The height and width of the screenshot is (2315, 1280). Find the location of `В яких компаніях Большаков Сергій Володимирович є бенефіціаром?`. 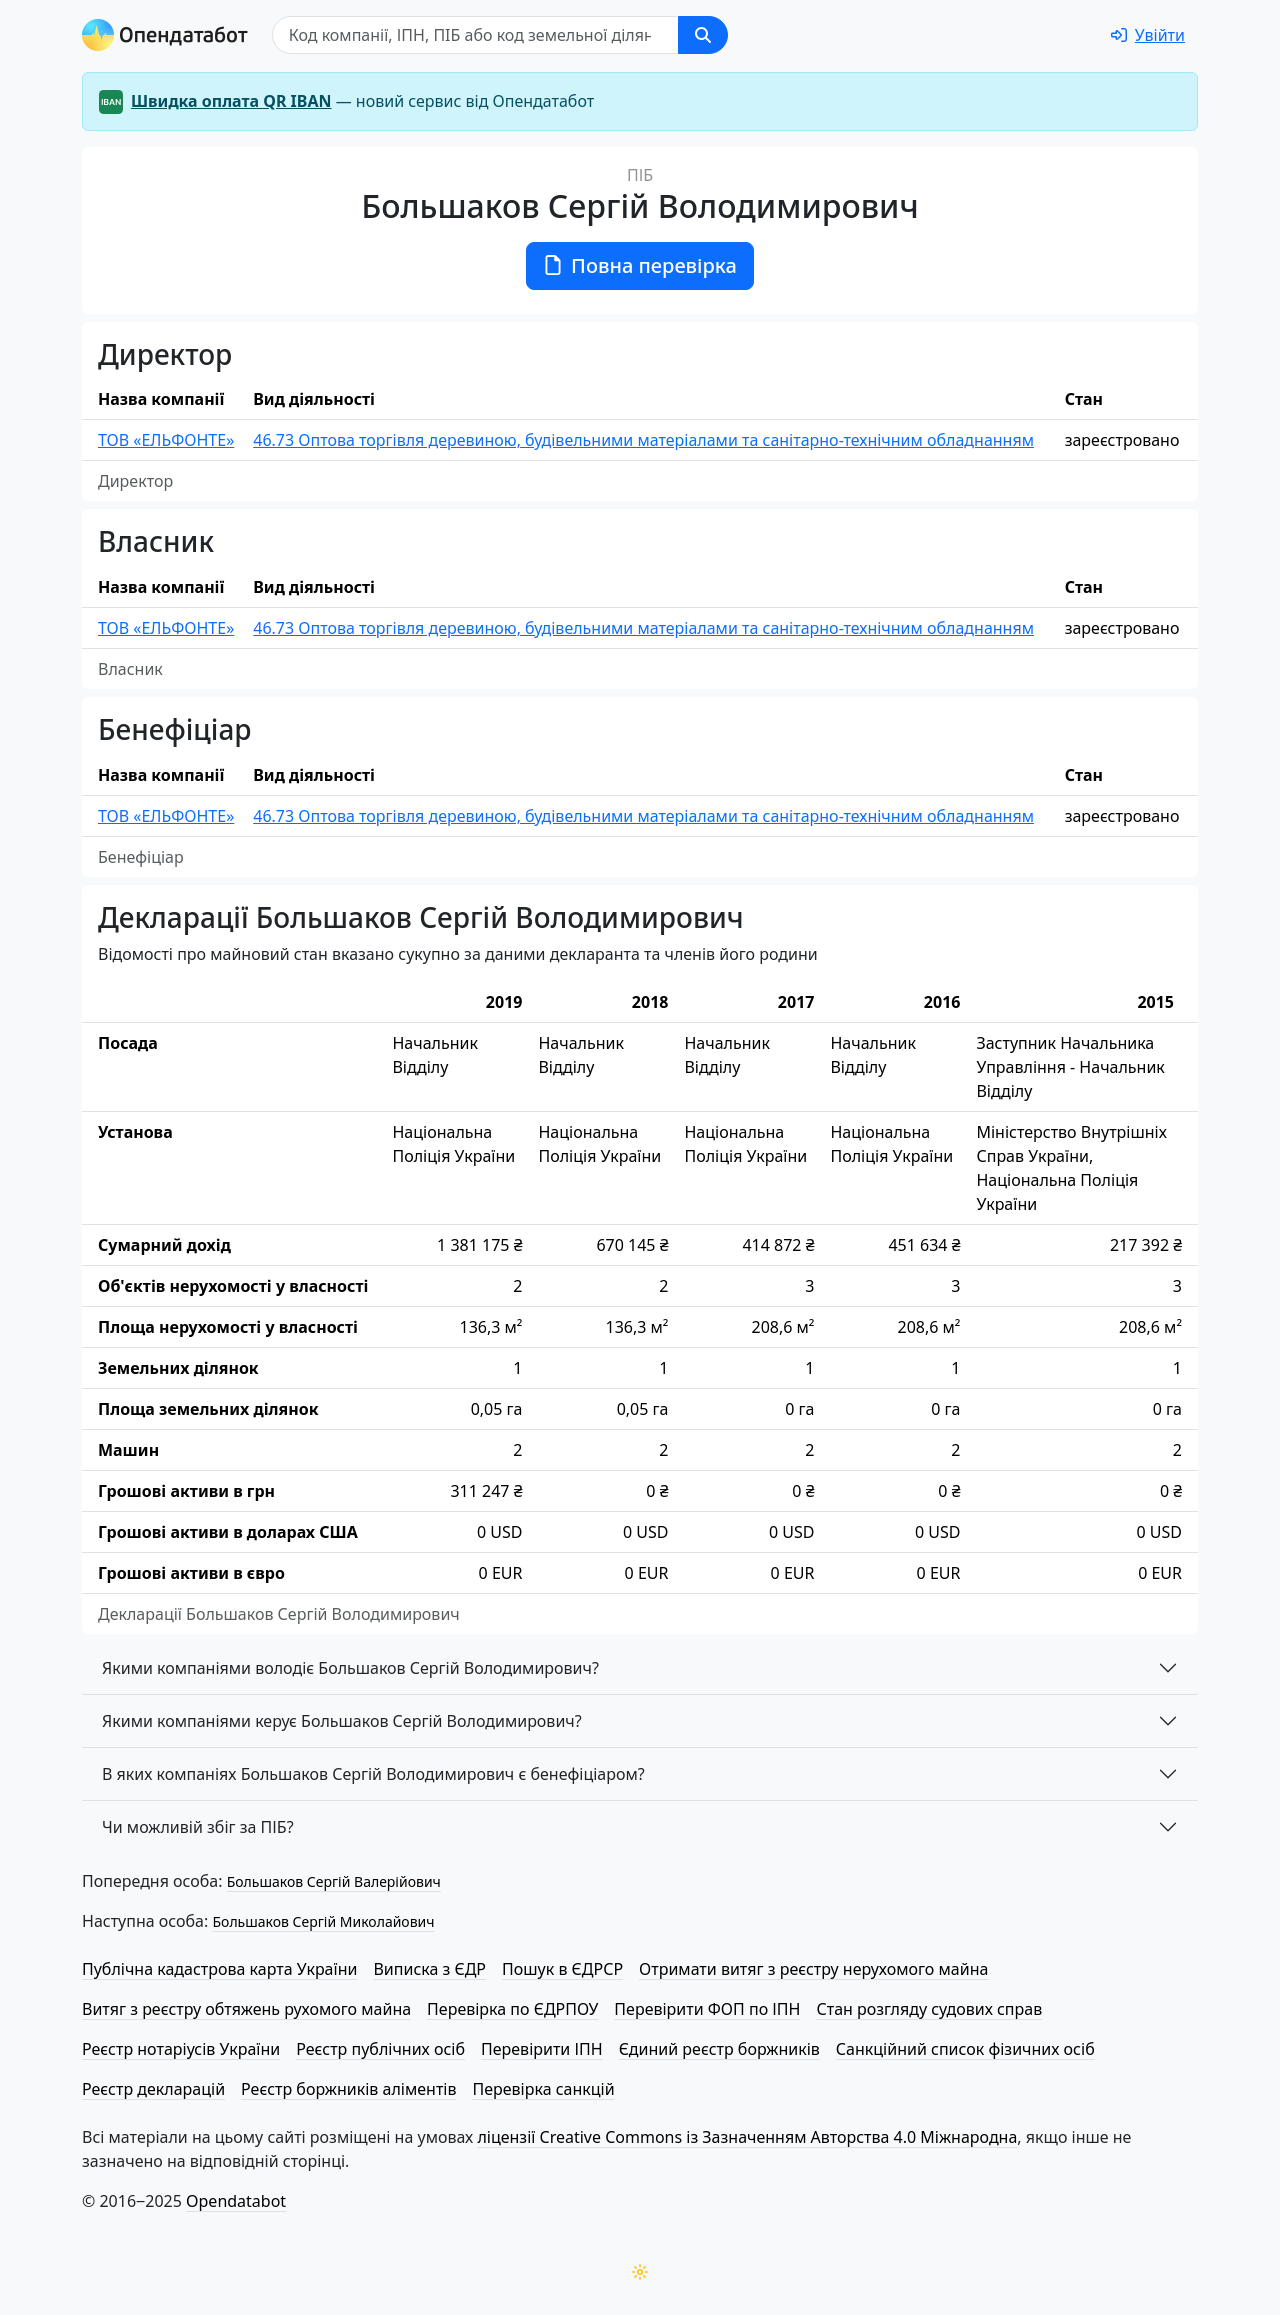

В яких компаніях Большаков Сергій Володимирович є бенефіціаром? is located at coordinates (373, 1774).